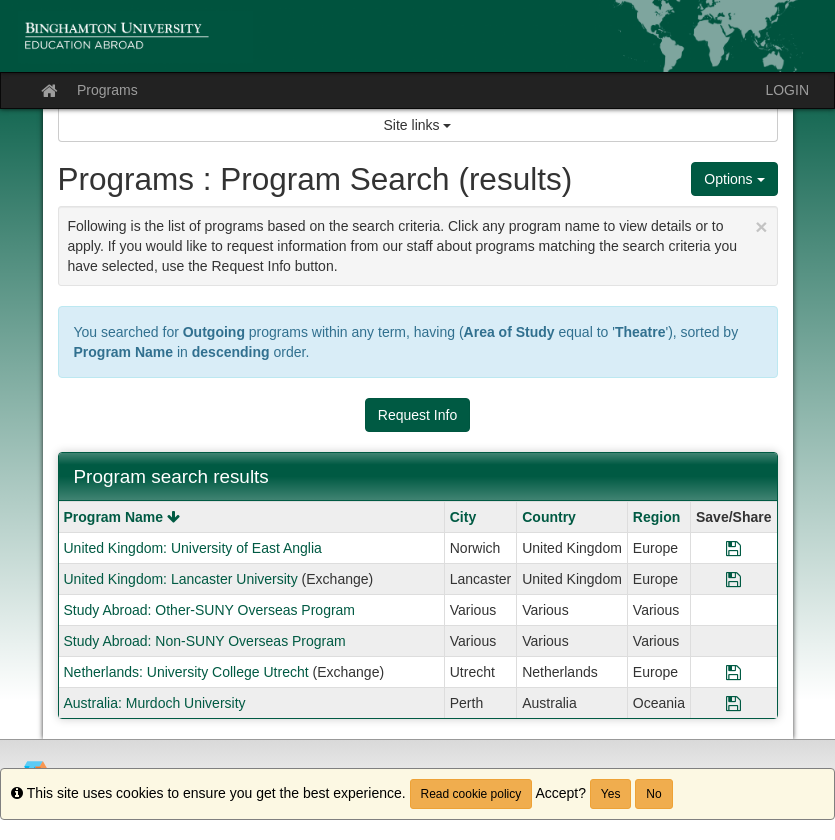 This screenshot has height=840, width=835. Describe the element at coordinates (787, 90) in the screenshot. I see `LOGIN` at that location.